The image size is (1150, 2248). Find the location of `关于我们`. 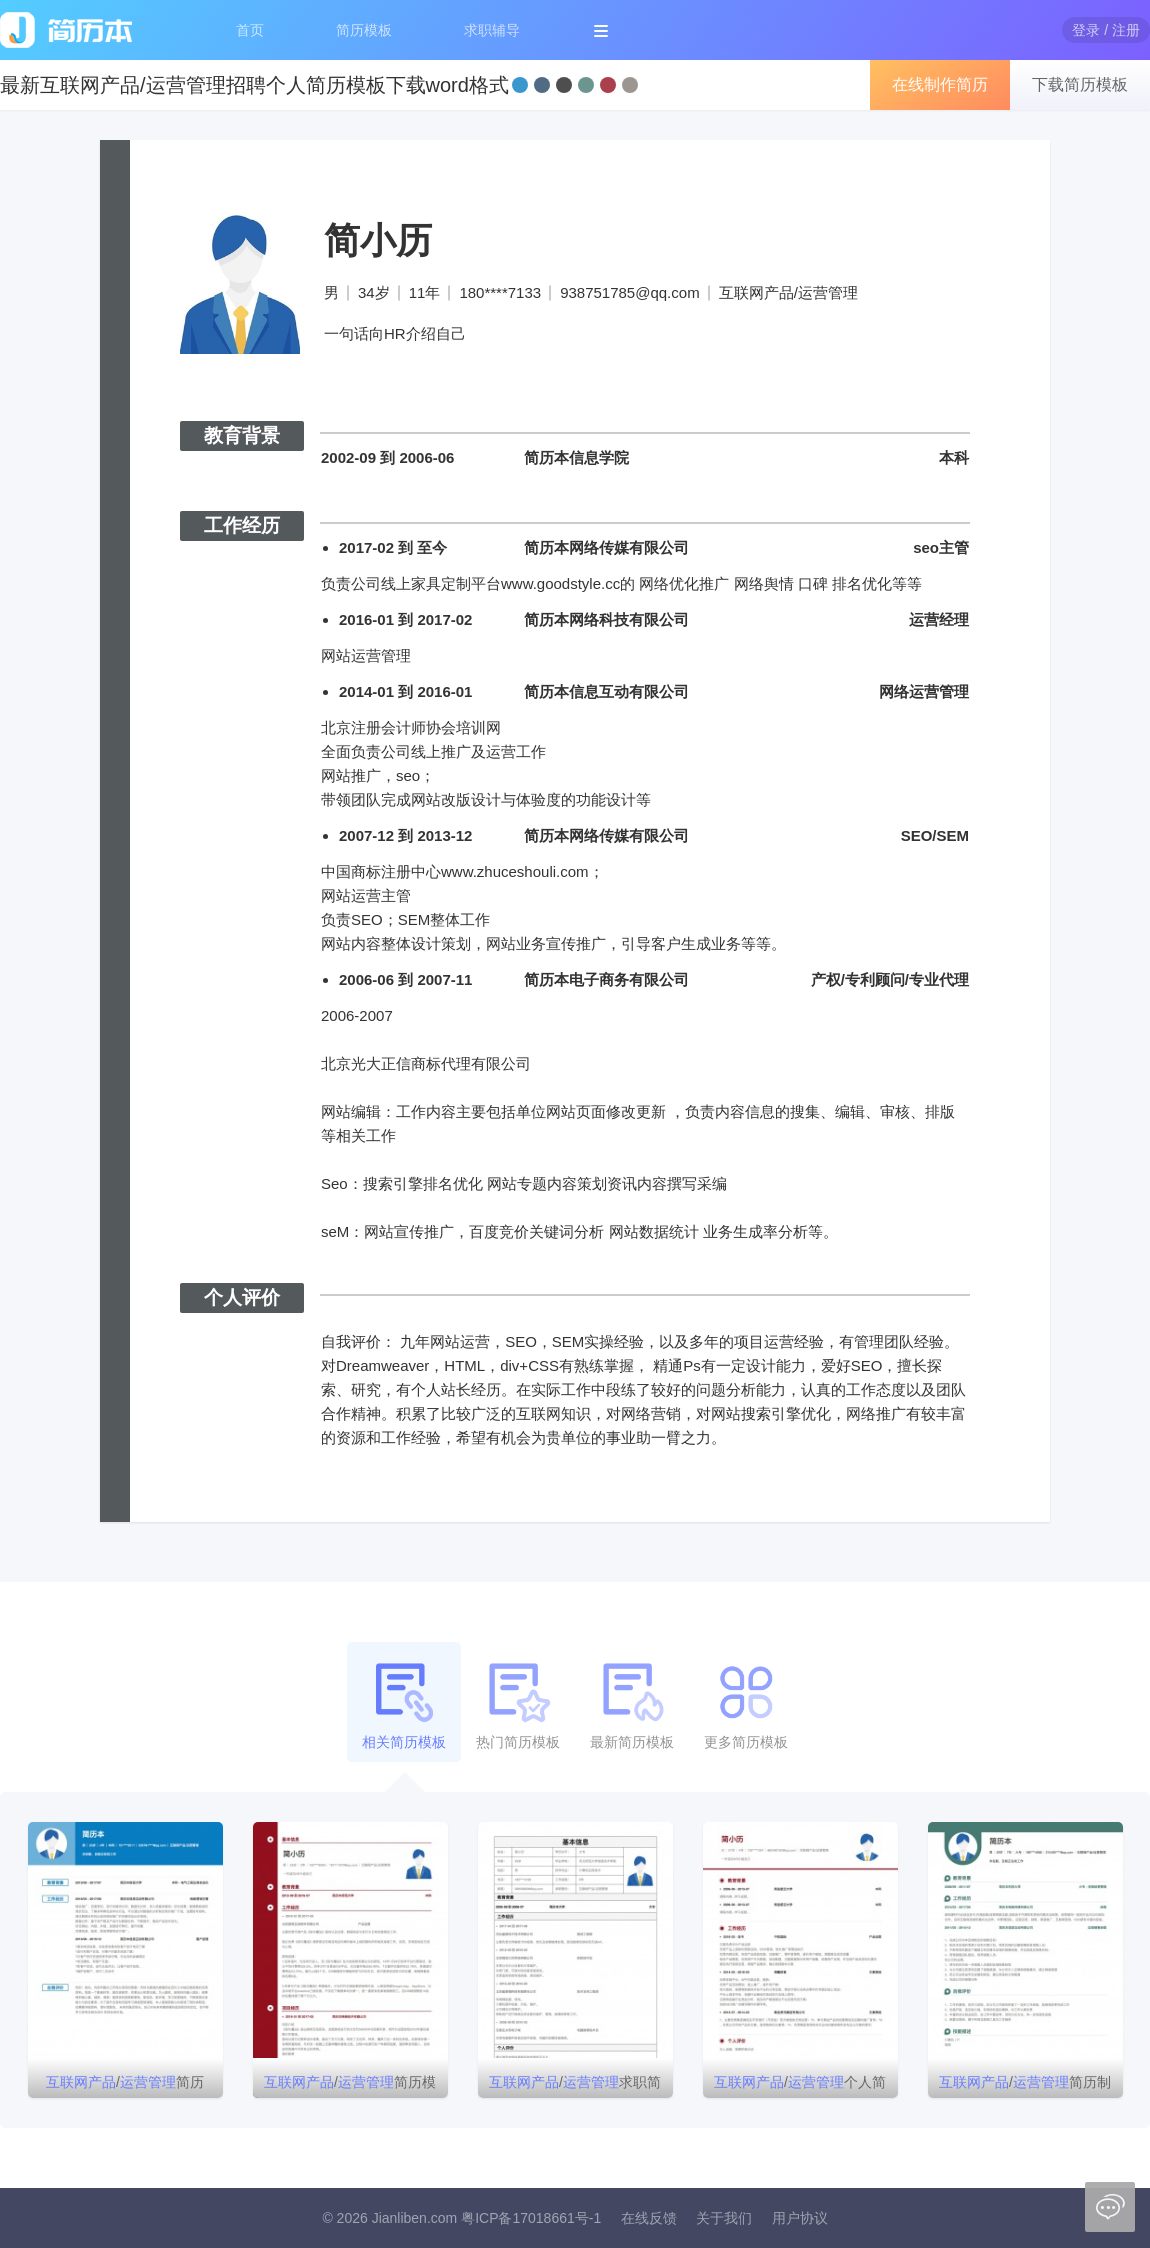

关于我们 is located at coordinates (724, 2218).